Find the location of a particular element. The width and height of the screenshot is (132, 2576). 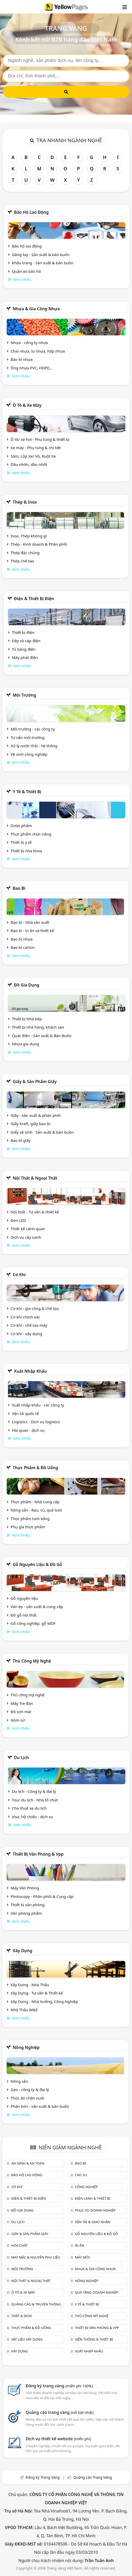

Giấy Kraft, giấy bao bì is located at coordinates (30, 1123).